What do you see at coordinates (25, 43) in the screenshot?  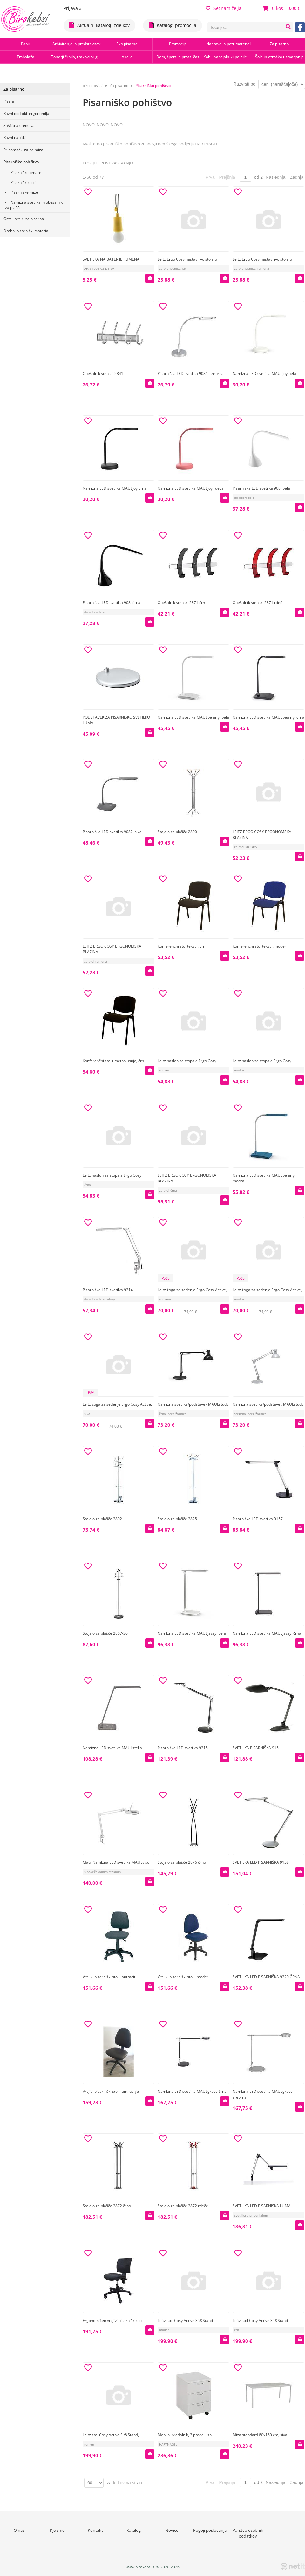 I see `Papir` at bounding box center [25, 43].